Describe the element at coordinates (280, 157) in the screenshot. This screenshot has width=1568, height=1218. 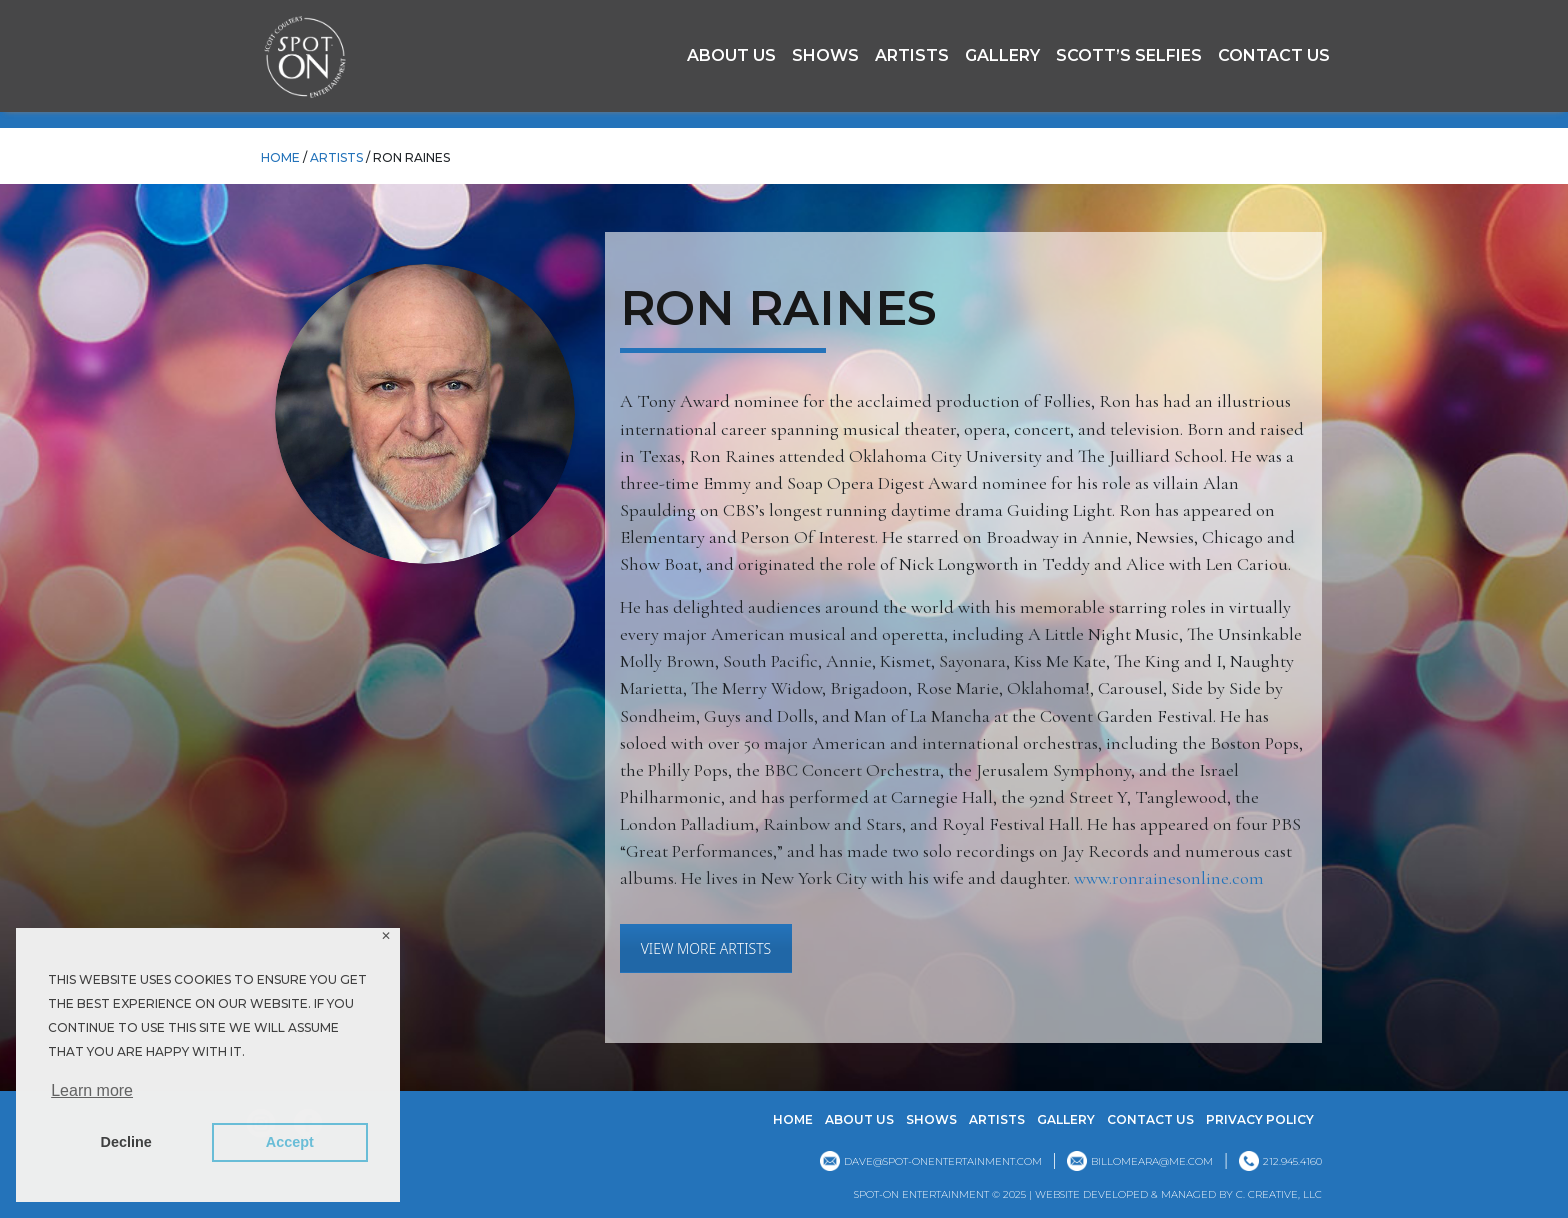
I see `HOME` at that location.